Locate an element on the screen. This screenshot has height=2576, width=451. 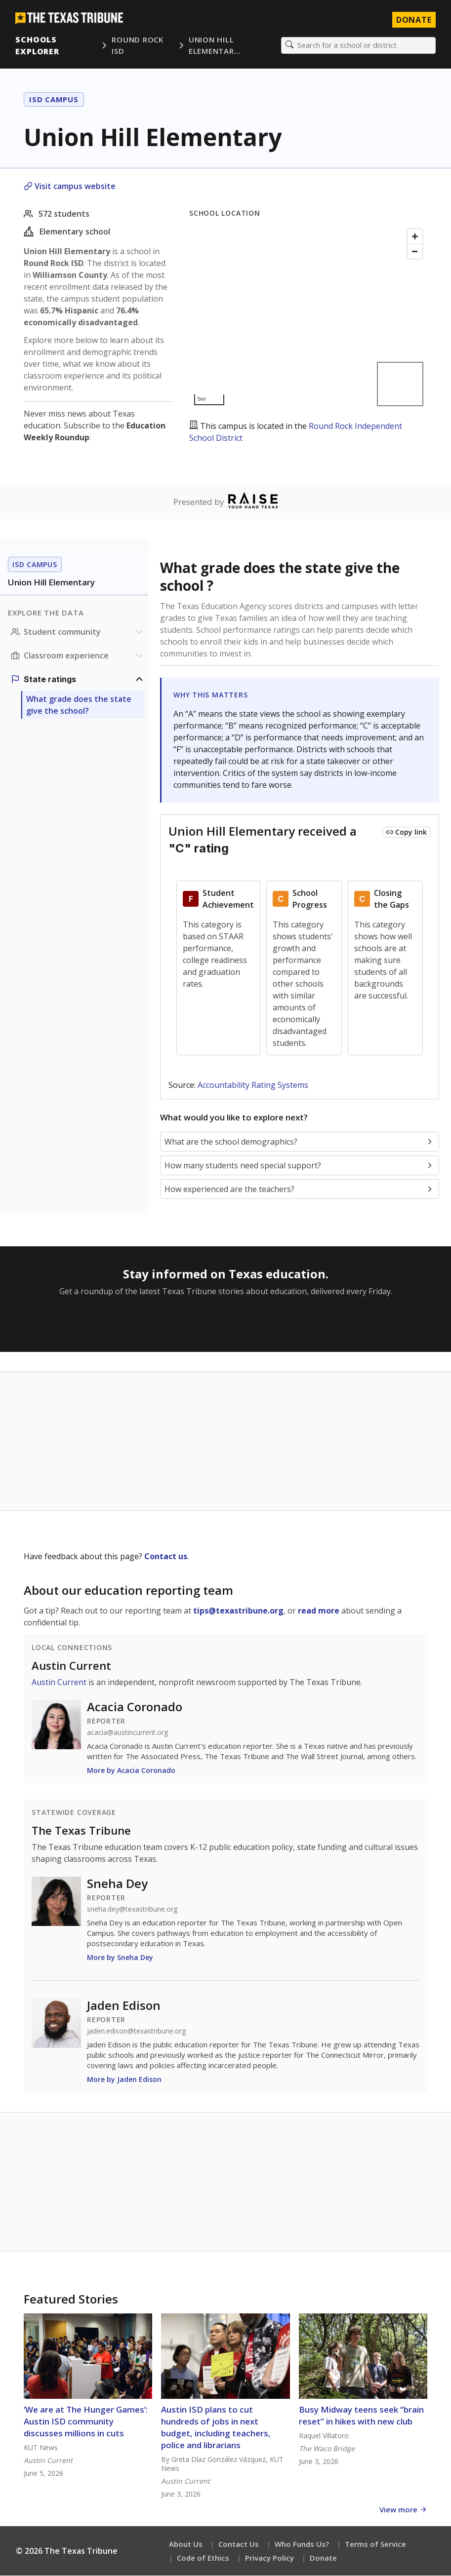
Austin Current is located at coordinates (71, 1665).